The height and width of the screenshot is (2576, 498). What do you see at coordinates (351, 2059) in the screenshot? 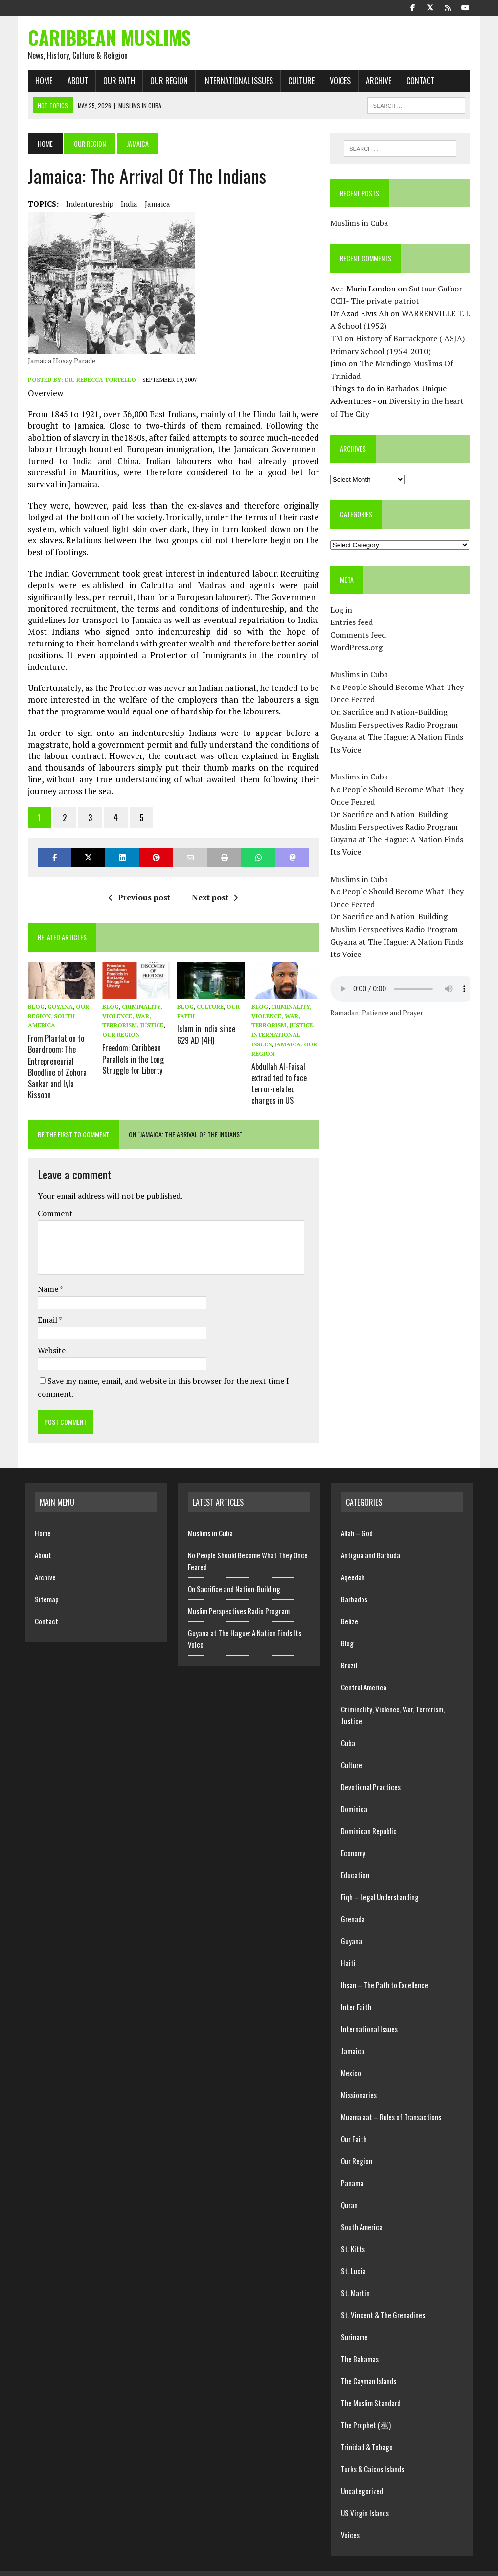
I see `Mexico` at bounding box center [351, 2059].